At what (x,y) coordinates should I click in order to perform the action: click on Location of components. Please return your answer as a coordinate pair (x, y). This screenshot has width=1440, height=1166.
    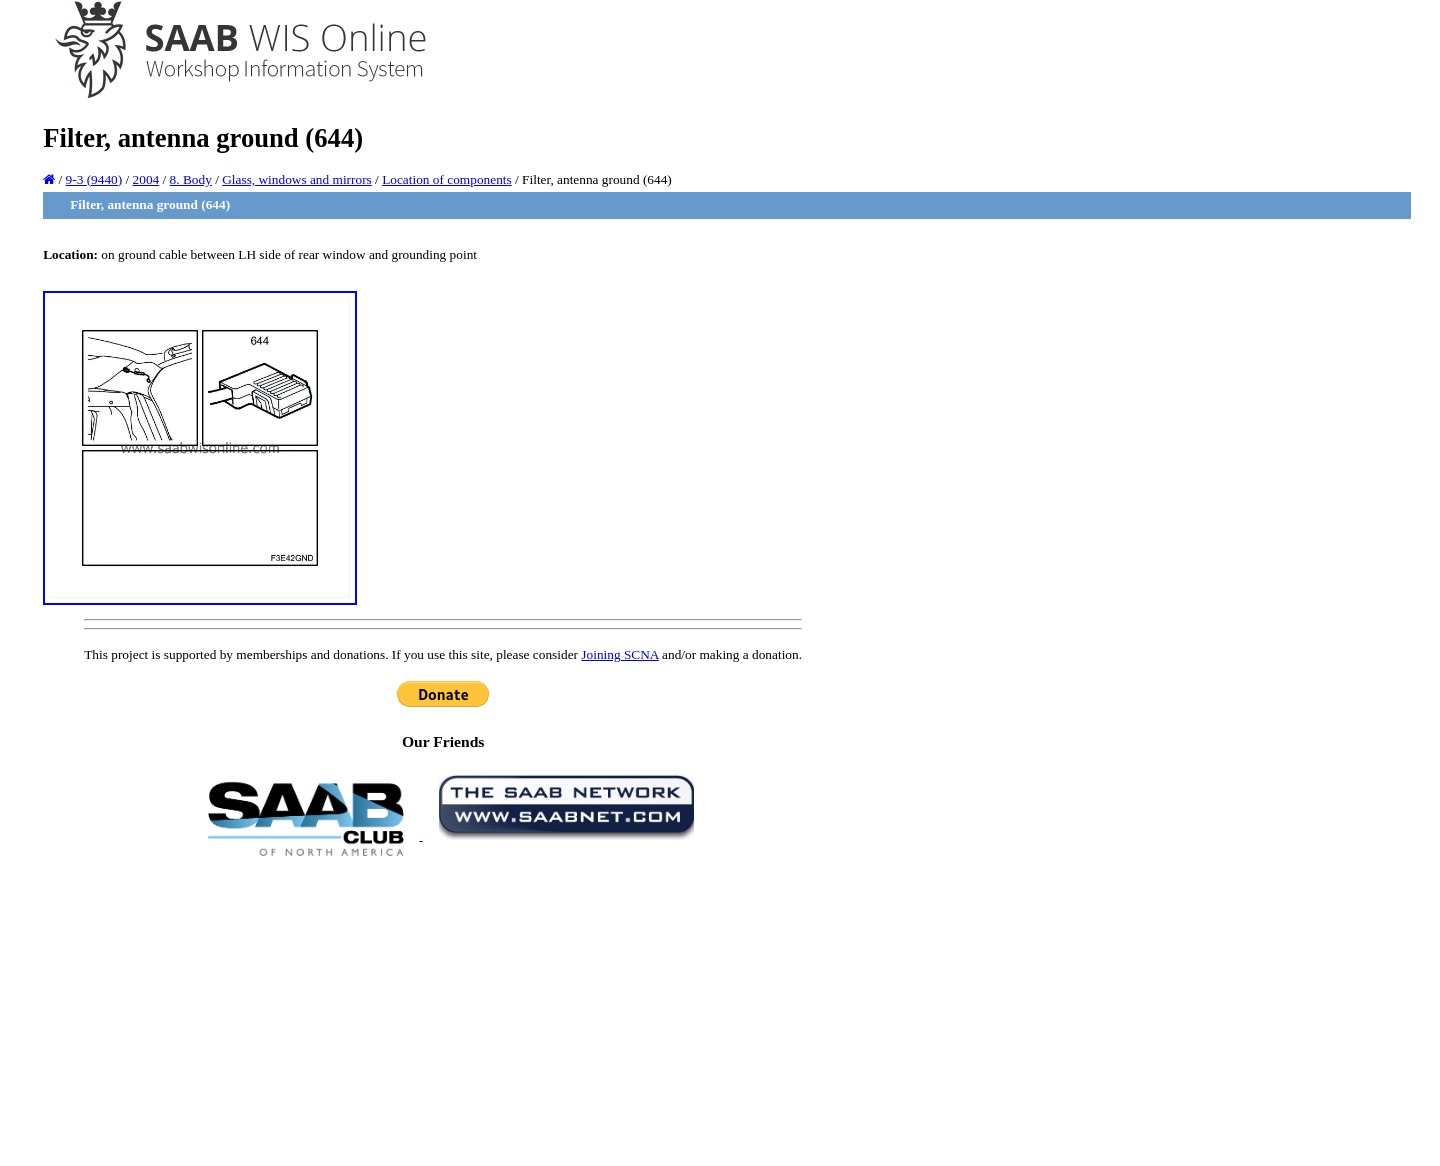
    Looking at the image, I should click on (447, 179).